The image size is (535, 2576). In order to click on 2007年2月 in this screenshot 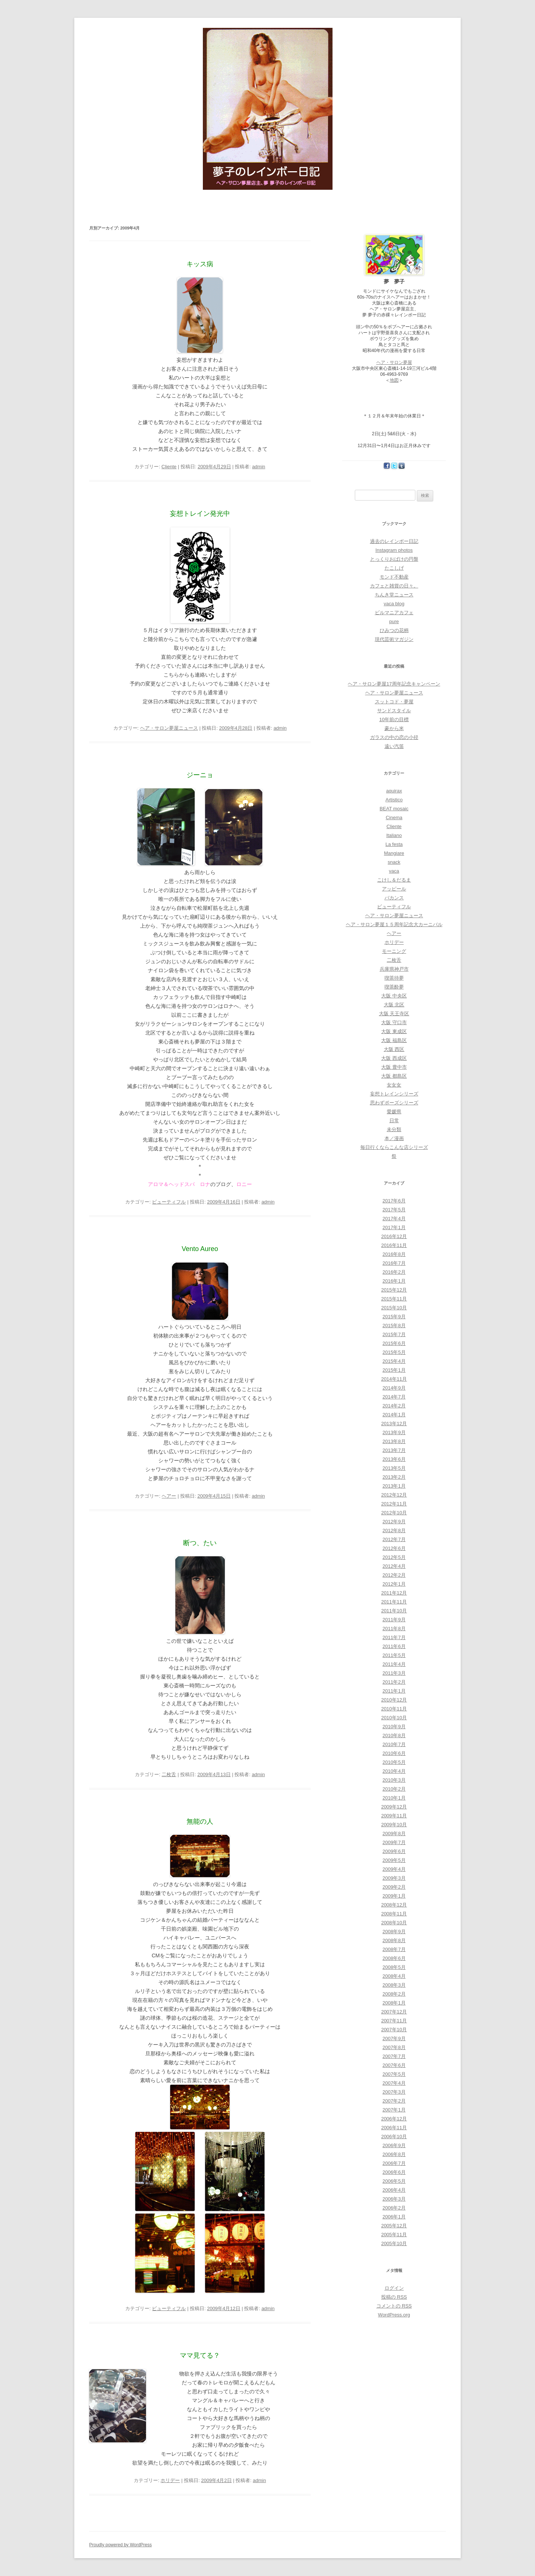, I will do `click(394, 2101)`.